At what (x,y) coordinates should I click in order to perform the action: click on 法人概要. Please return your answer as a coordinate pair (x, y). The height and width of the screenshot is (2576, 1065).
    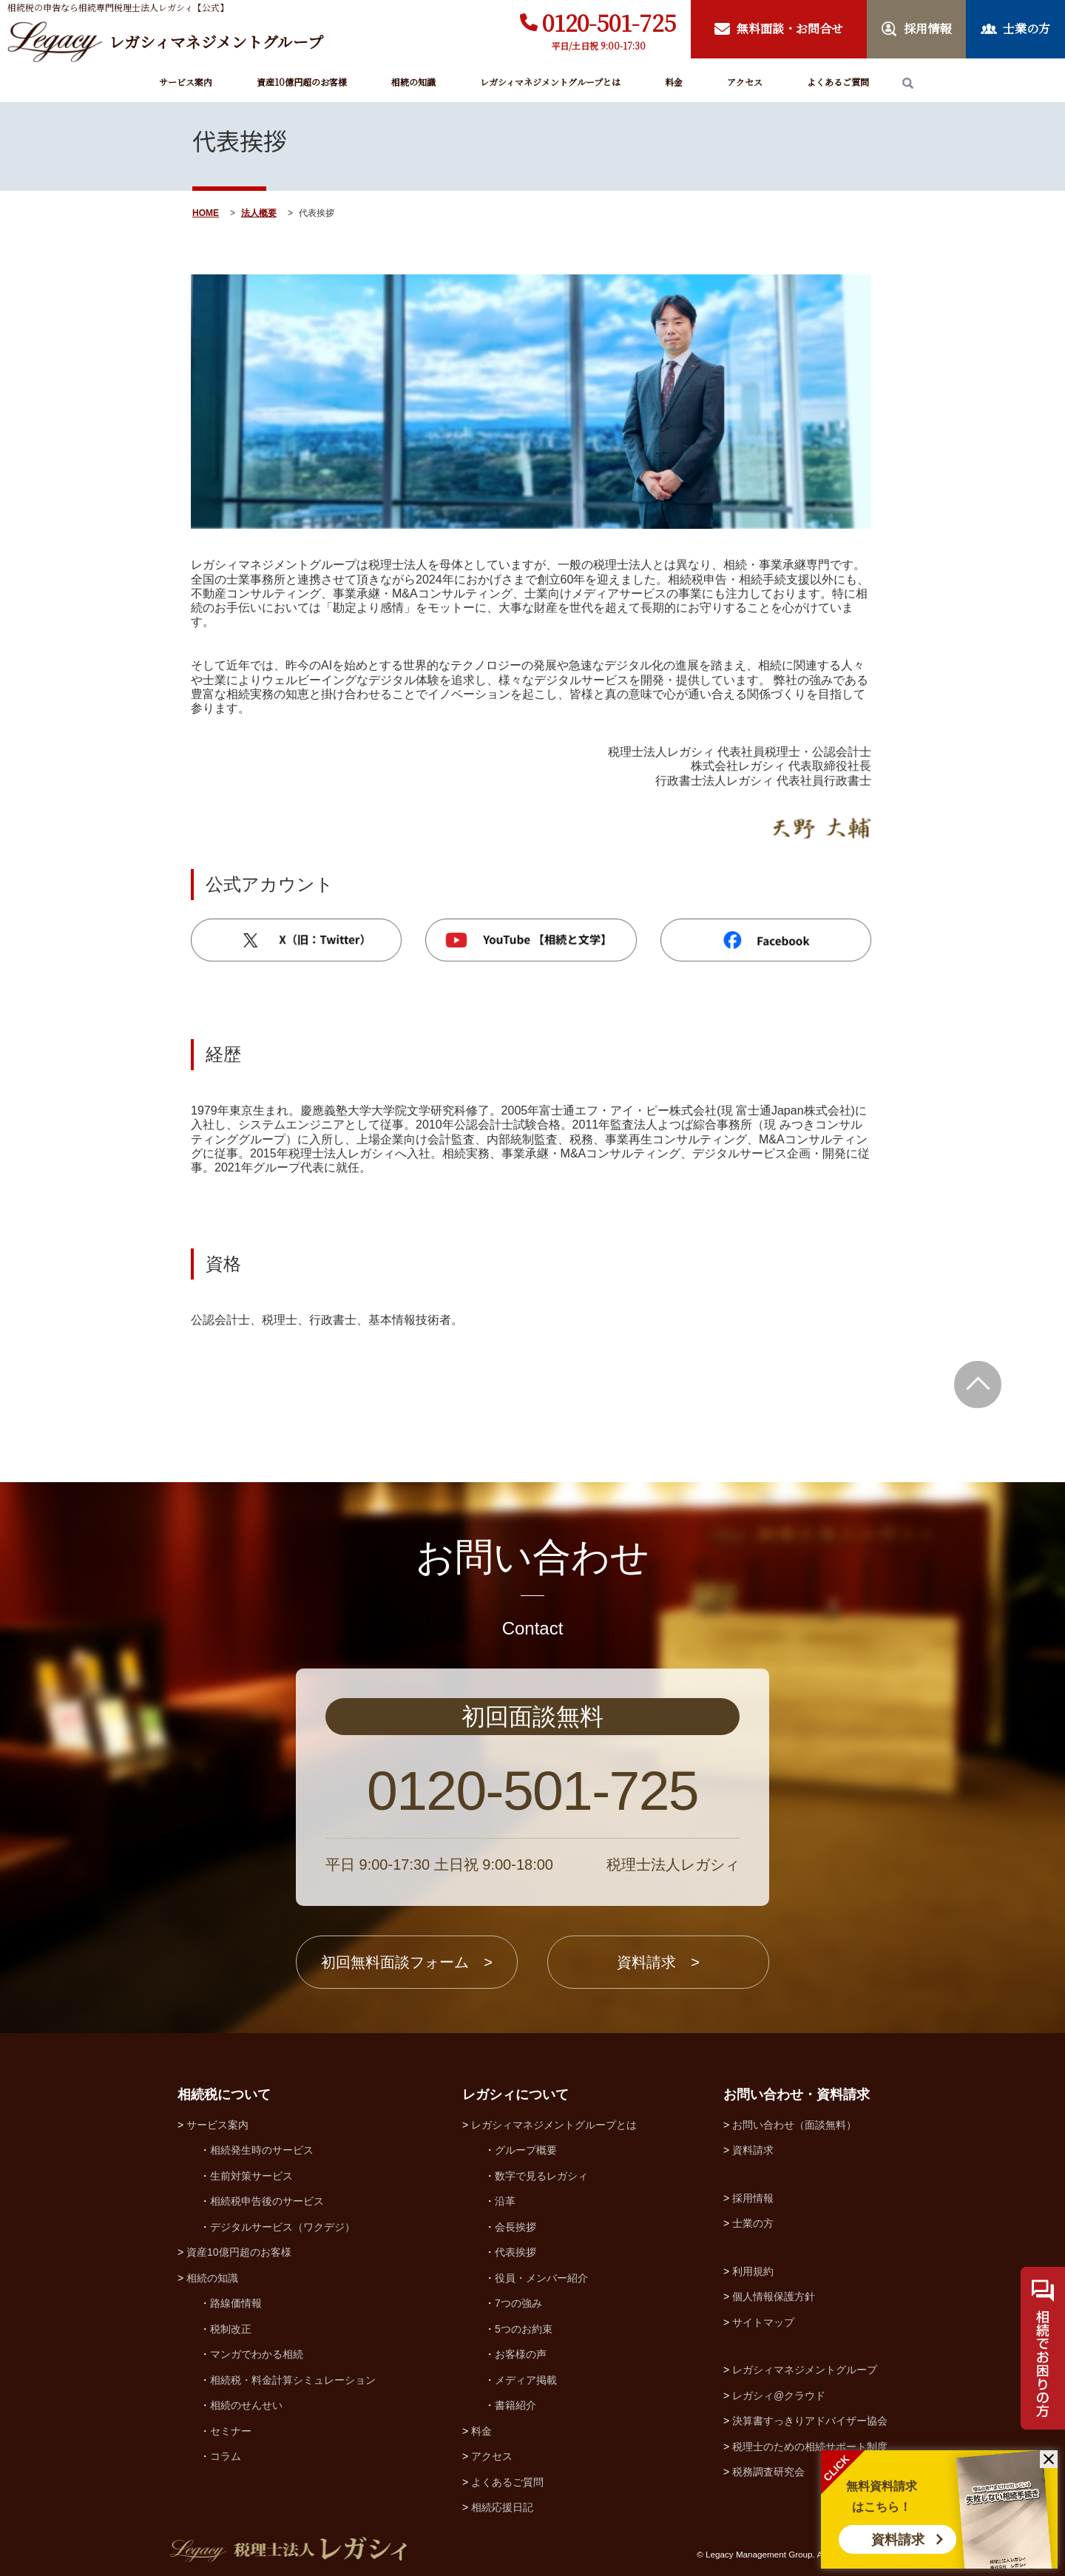
    Looking at the image, I should click on (259, 213).